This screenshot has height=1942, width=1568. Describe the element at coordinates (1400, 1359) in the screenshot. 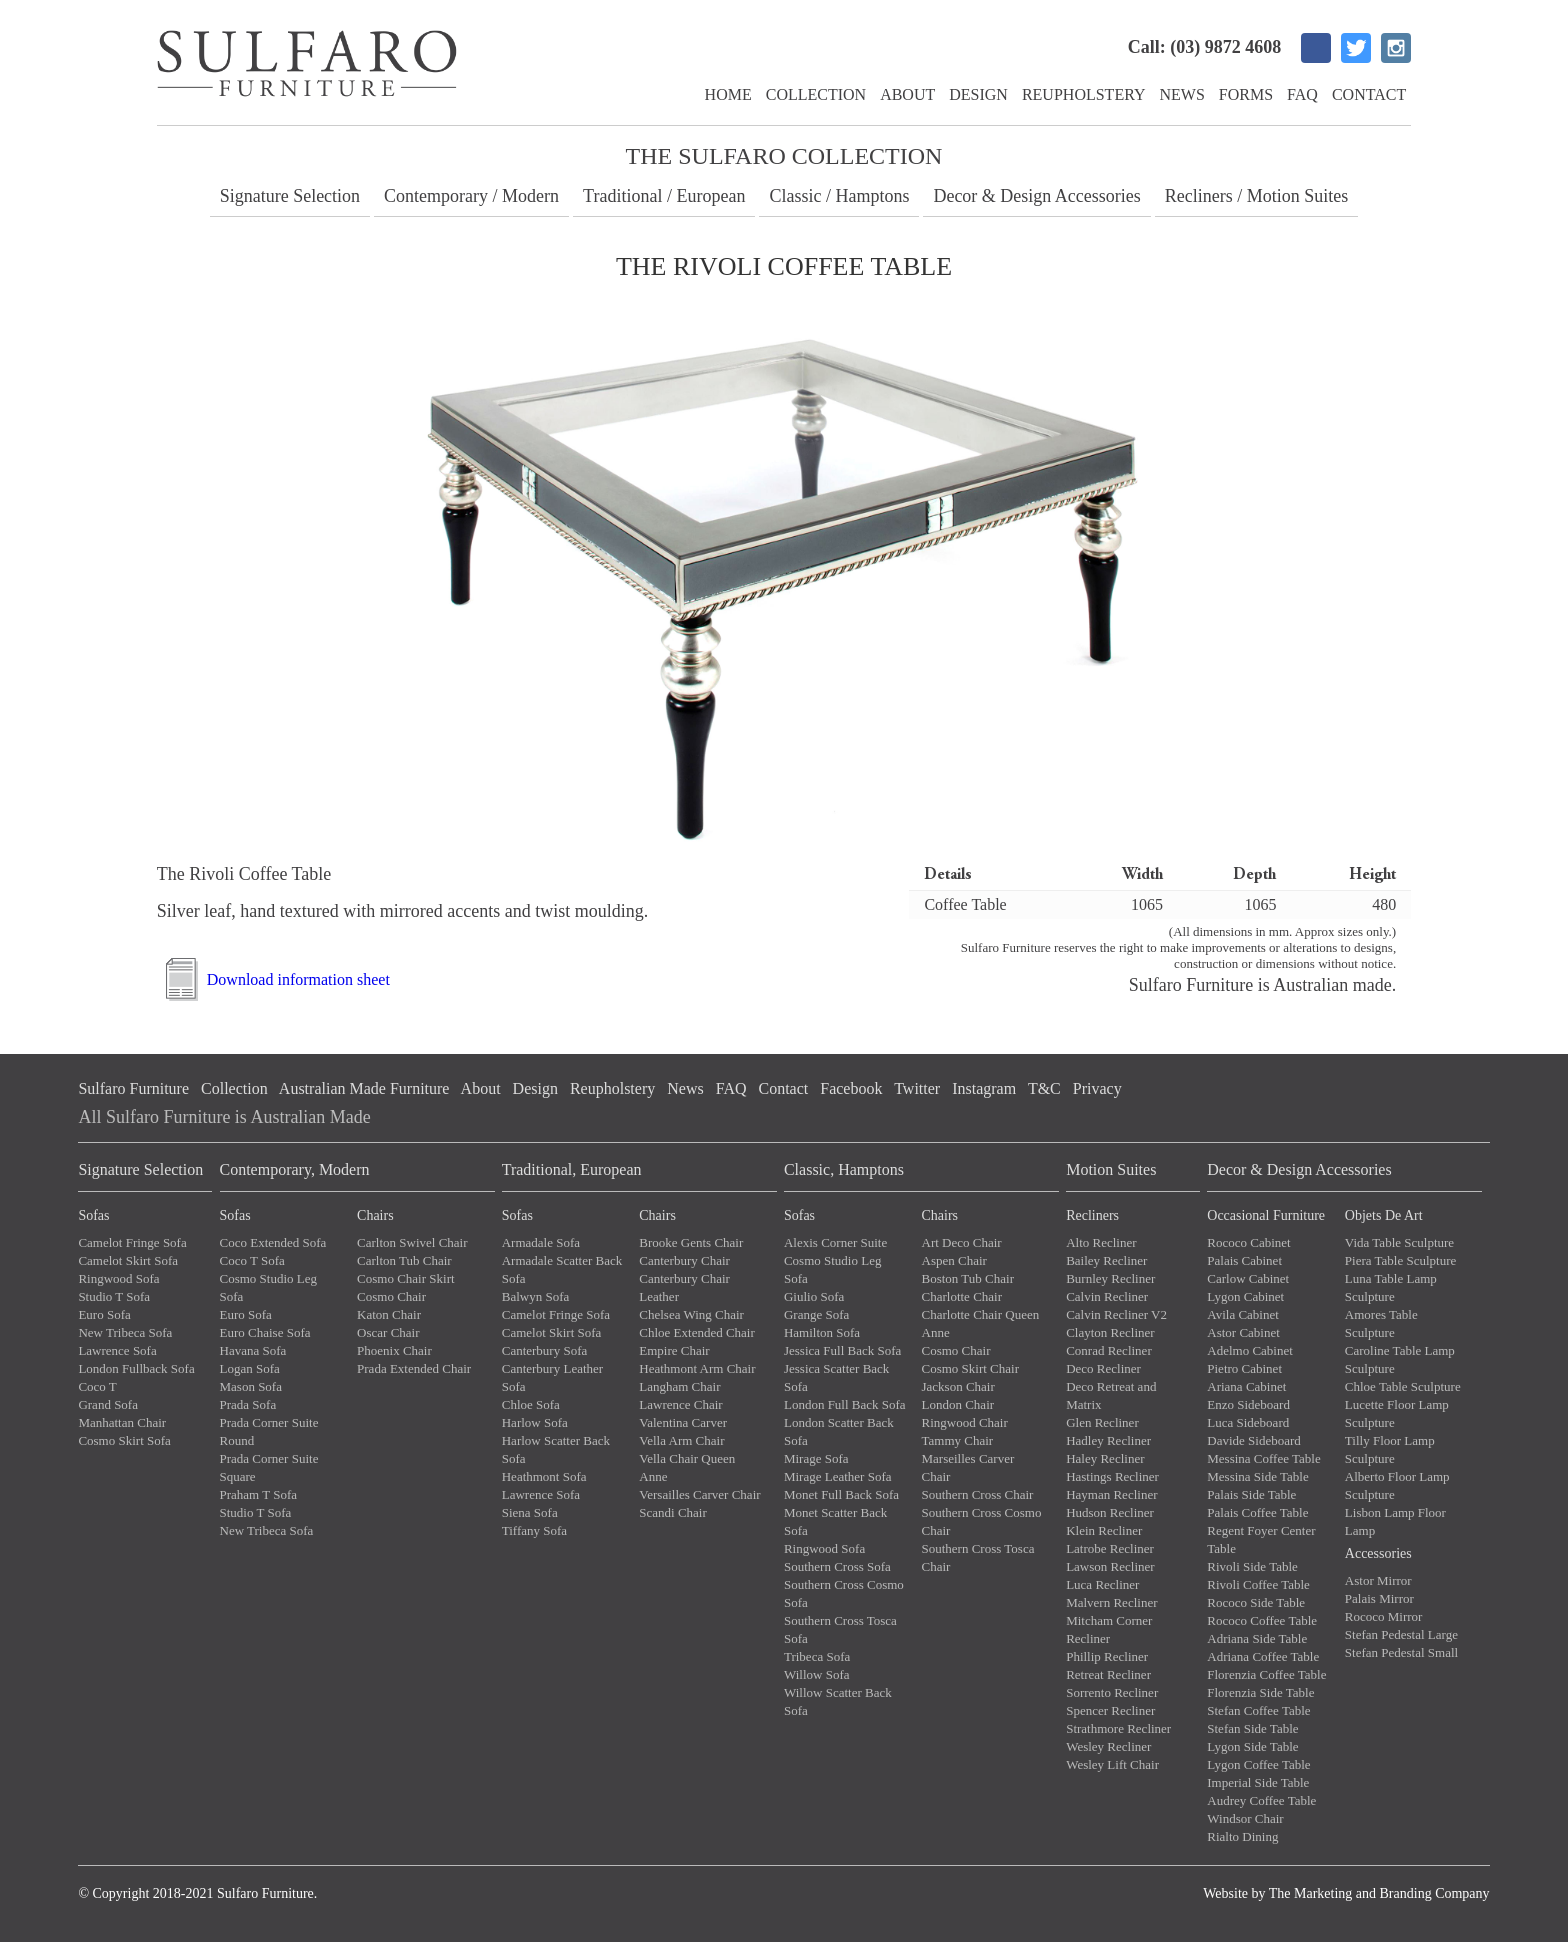

I see `Caroline Table Lamp Sculpture` at that location.